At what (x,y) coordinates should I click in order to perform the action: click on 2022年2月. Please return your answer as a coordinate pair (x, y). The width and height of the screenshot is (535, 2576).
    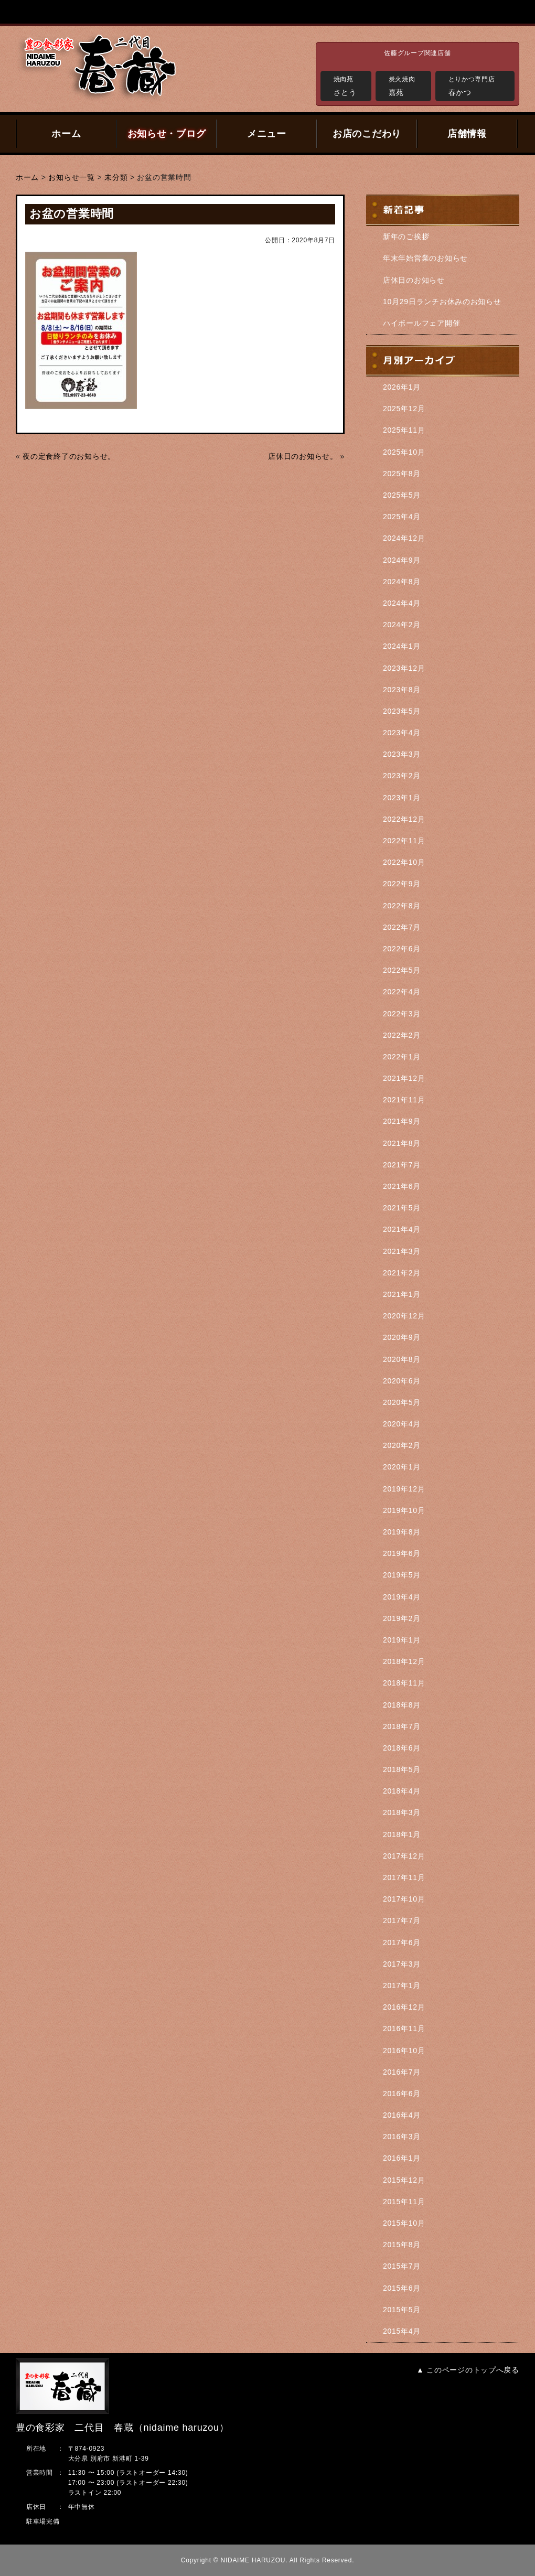
    Looking at the image, I should click on (402, 1035).